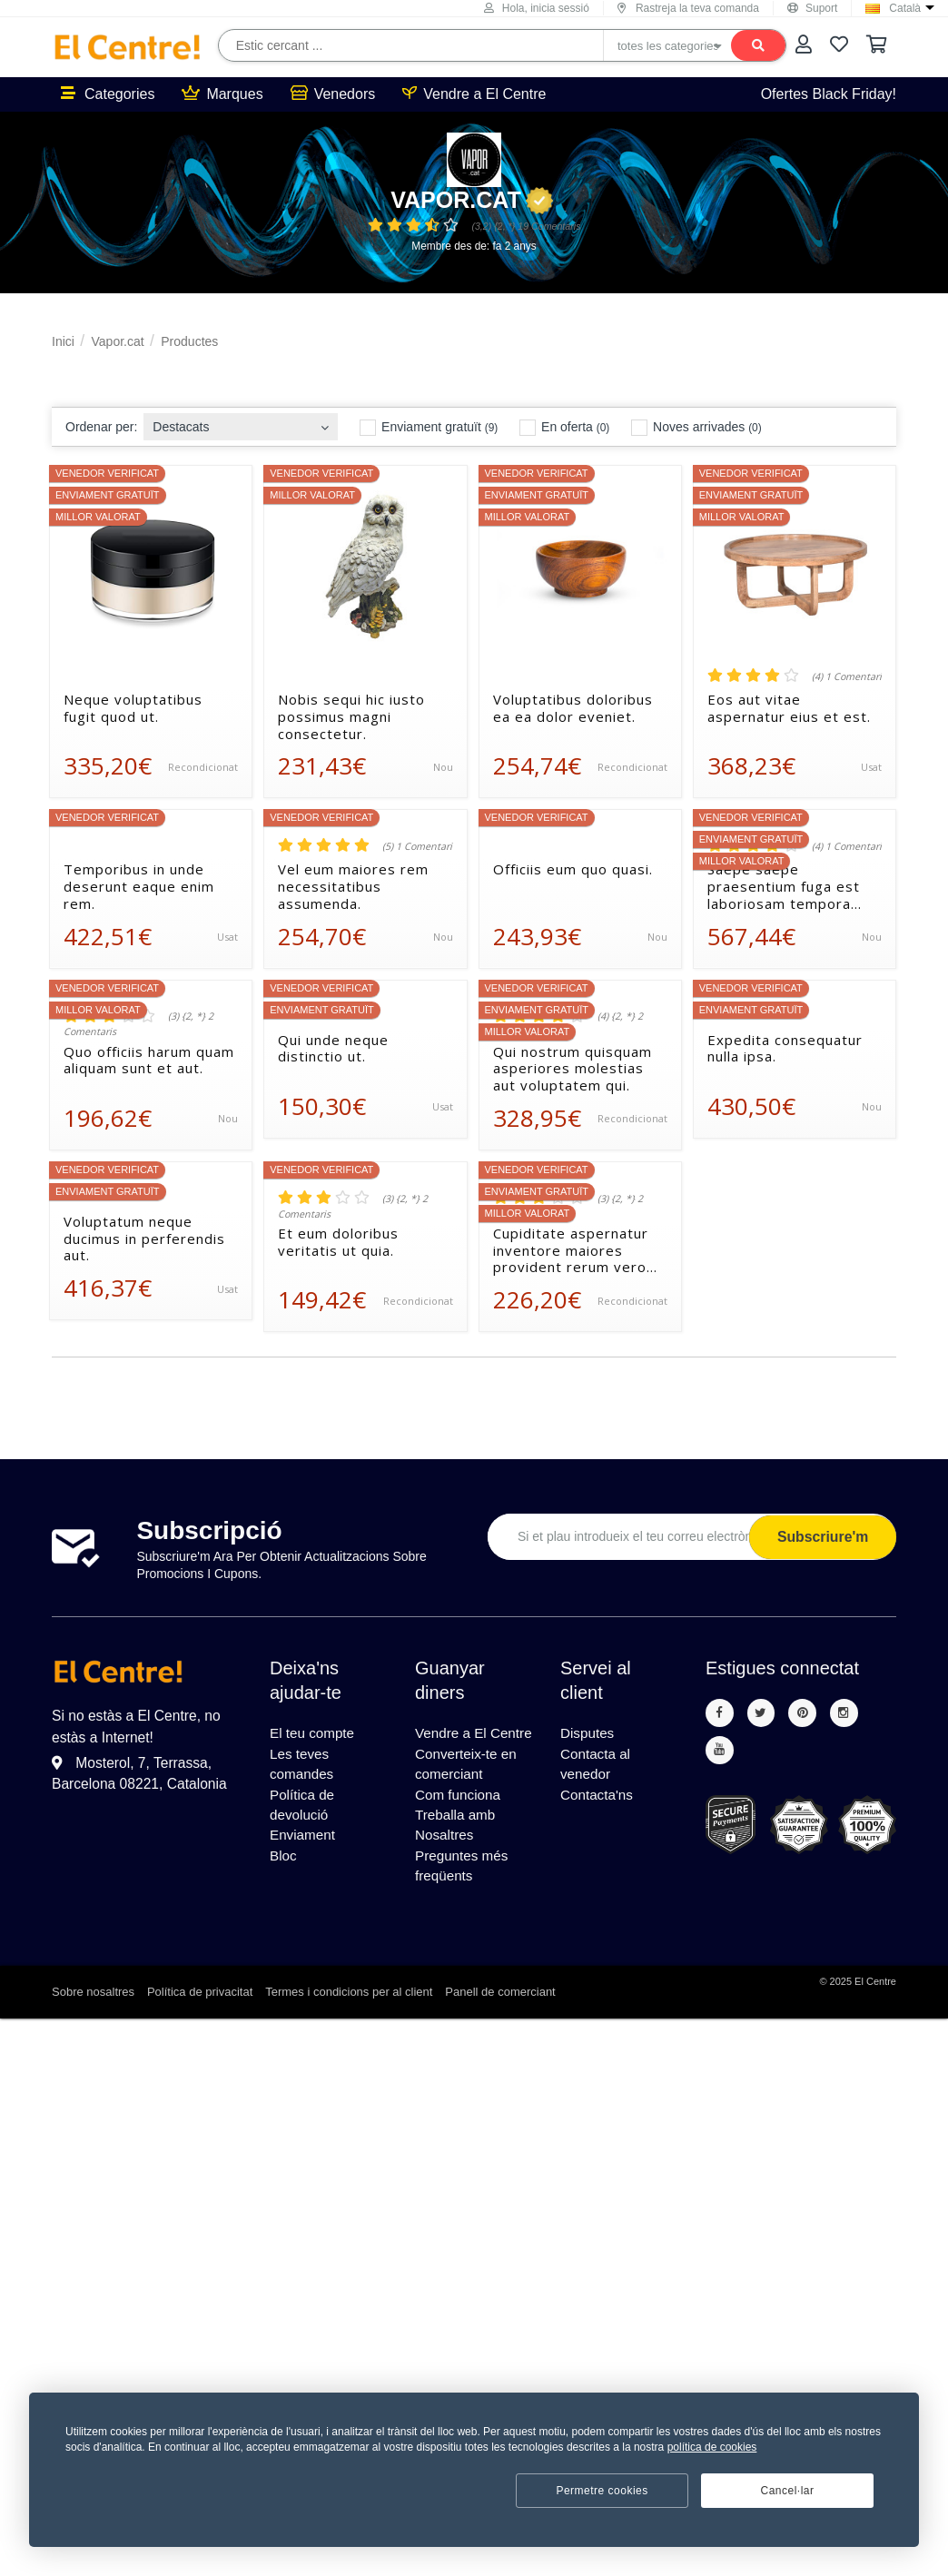 This screenshot has height=2576, width=948. I want to click on Noves arrivades, so click(696, 427).